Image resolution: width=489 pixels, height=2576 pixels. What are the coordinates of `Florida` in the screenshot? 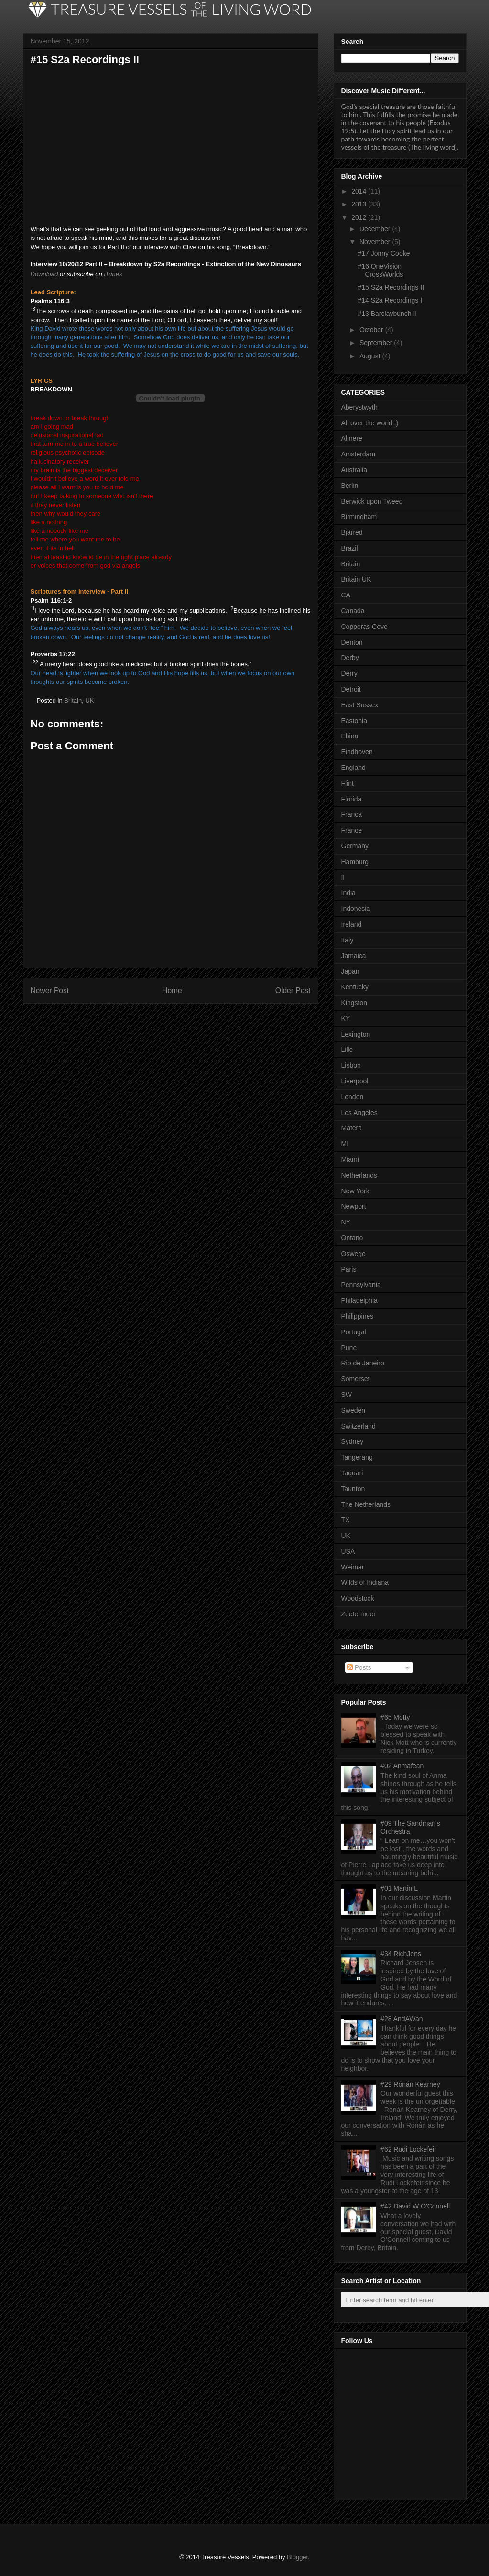 It's located at (351, 799).